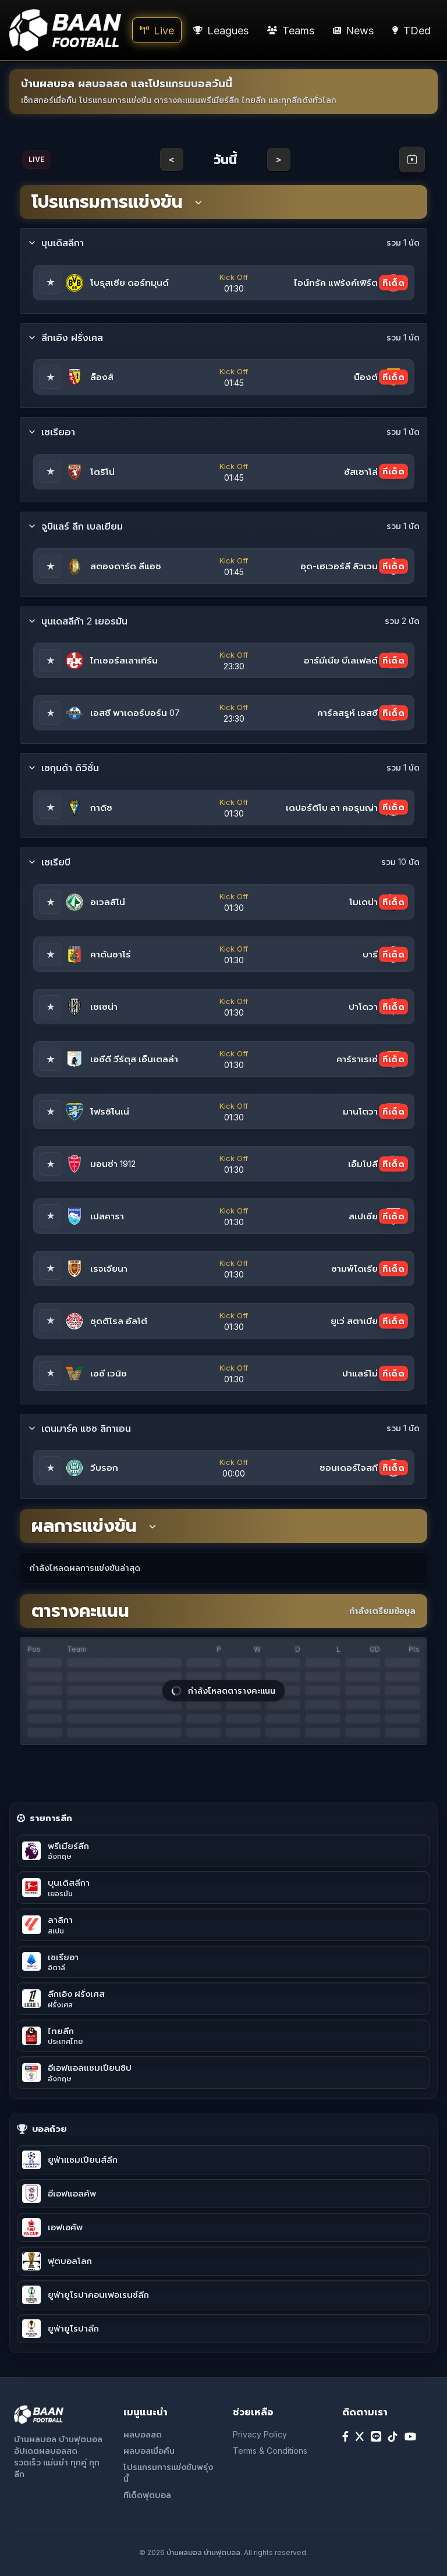  Describe the element at coordinates (412, 159) in the screenshot. I see `[Open calendar]` at that location.